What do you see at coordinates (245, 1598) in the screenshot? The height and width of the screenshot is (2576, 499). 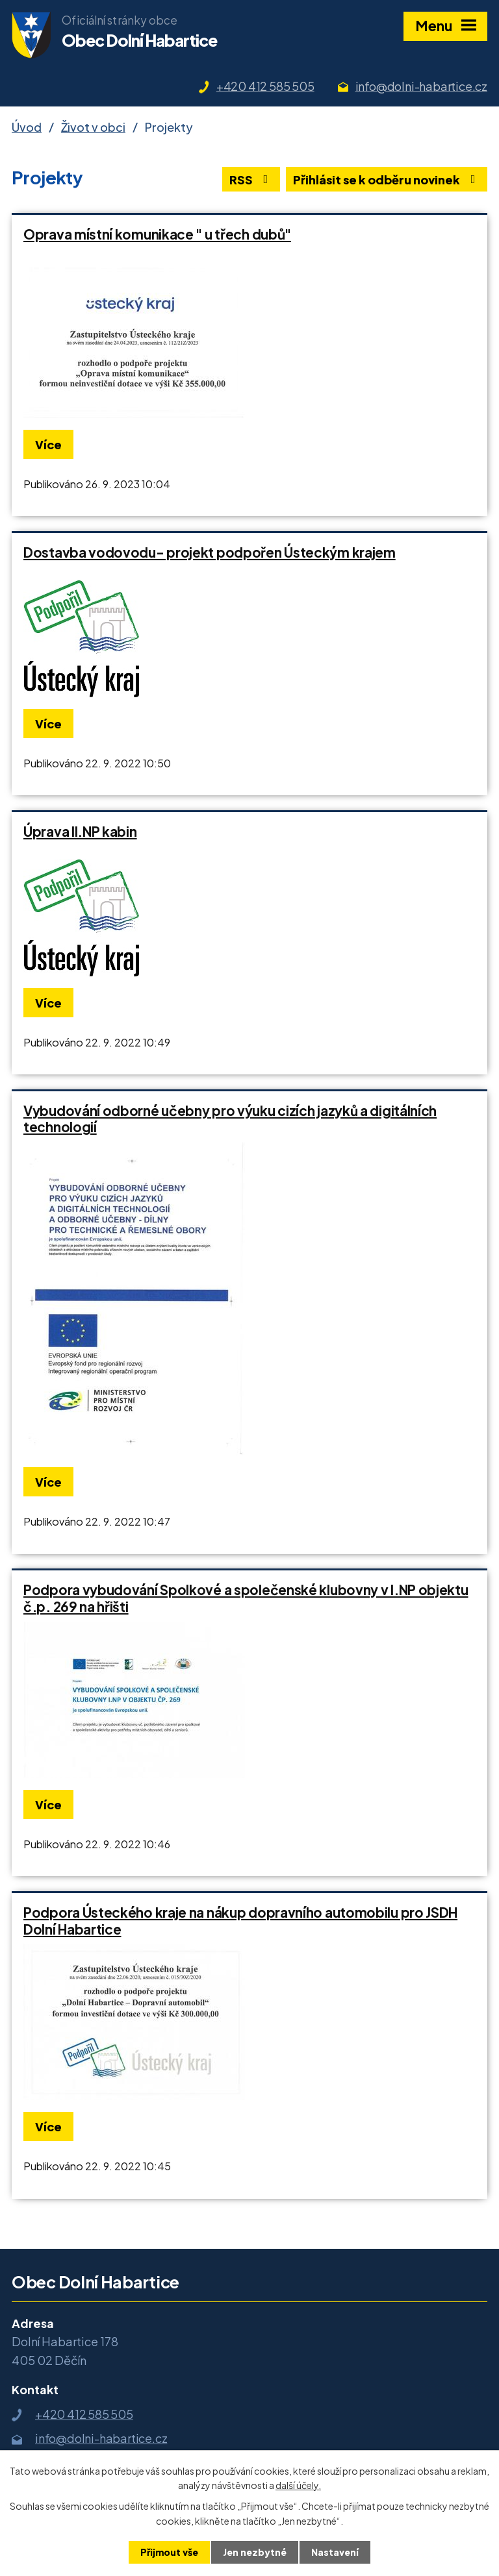 I see `Podpora vybudování Spolkové a společenské klubovny v I.NP objektu č.p. 269 na hřišti` at bounding box center [245, 1598].